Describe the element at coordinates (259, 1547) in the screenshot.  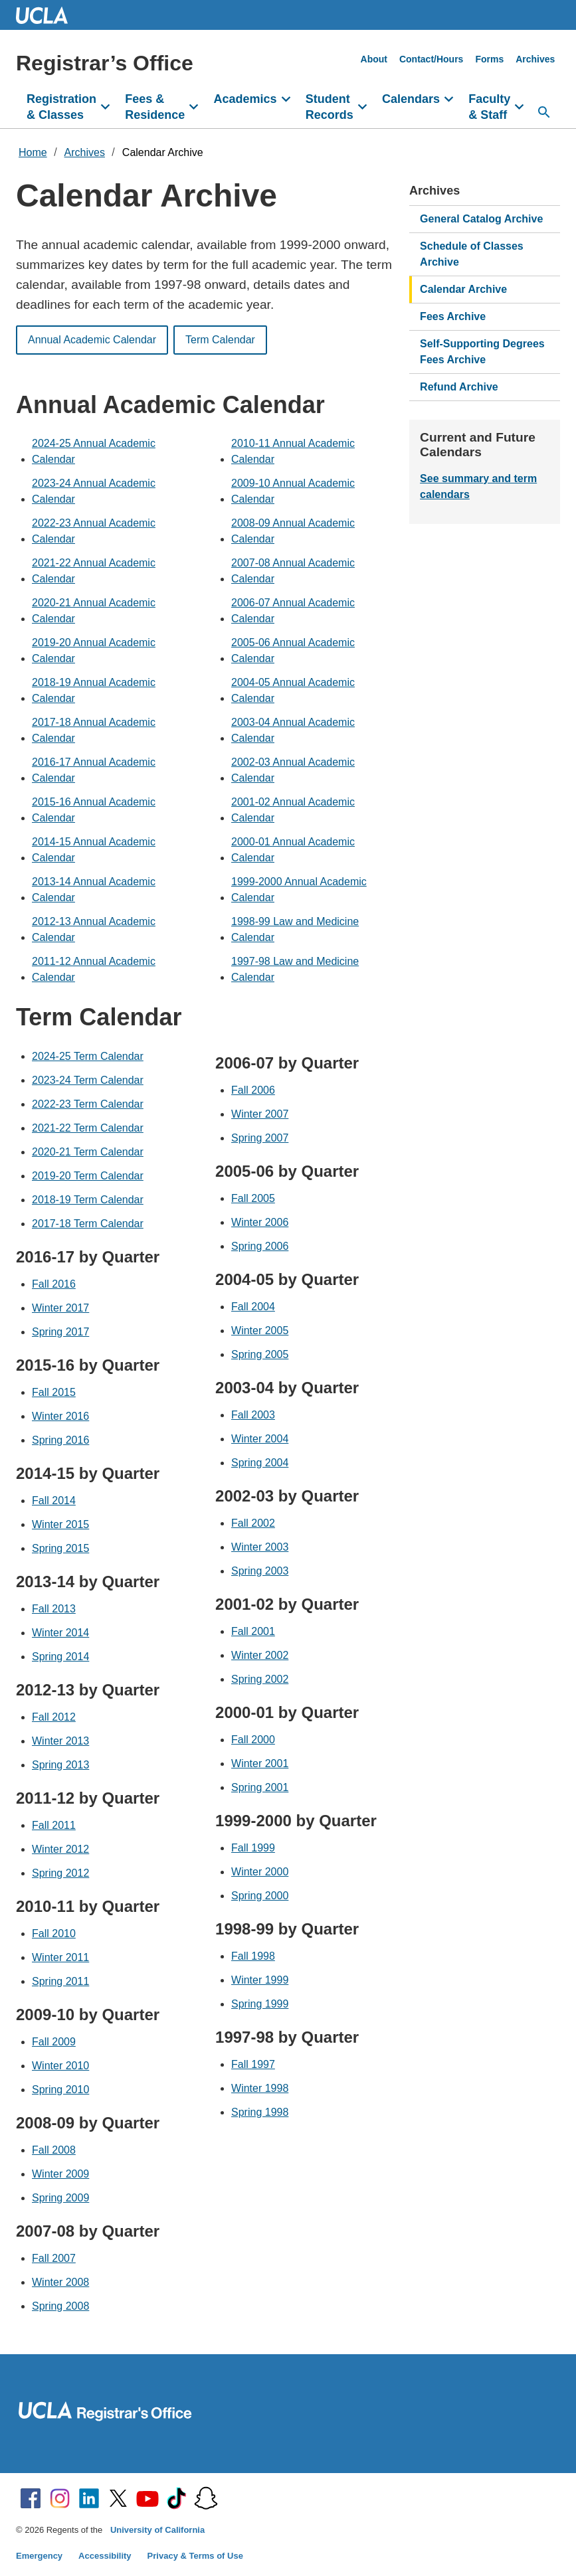
I see `Winter 2003` at that location.